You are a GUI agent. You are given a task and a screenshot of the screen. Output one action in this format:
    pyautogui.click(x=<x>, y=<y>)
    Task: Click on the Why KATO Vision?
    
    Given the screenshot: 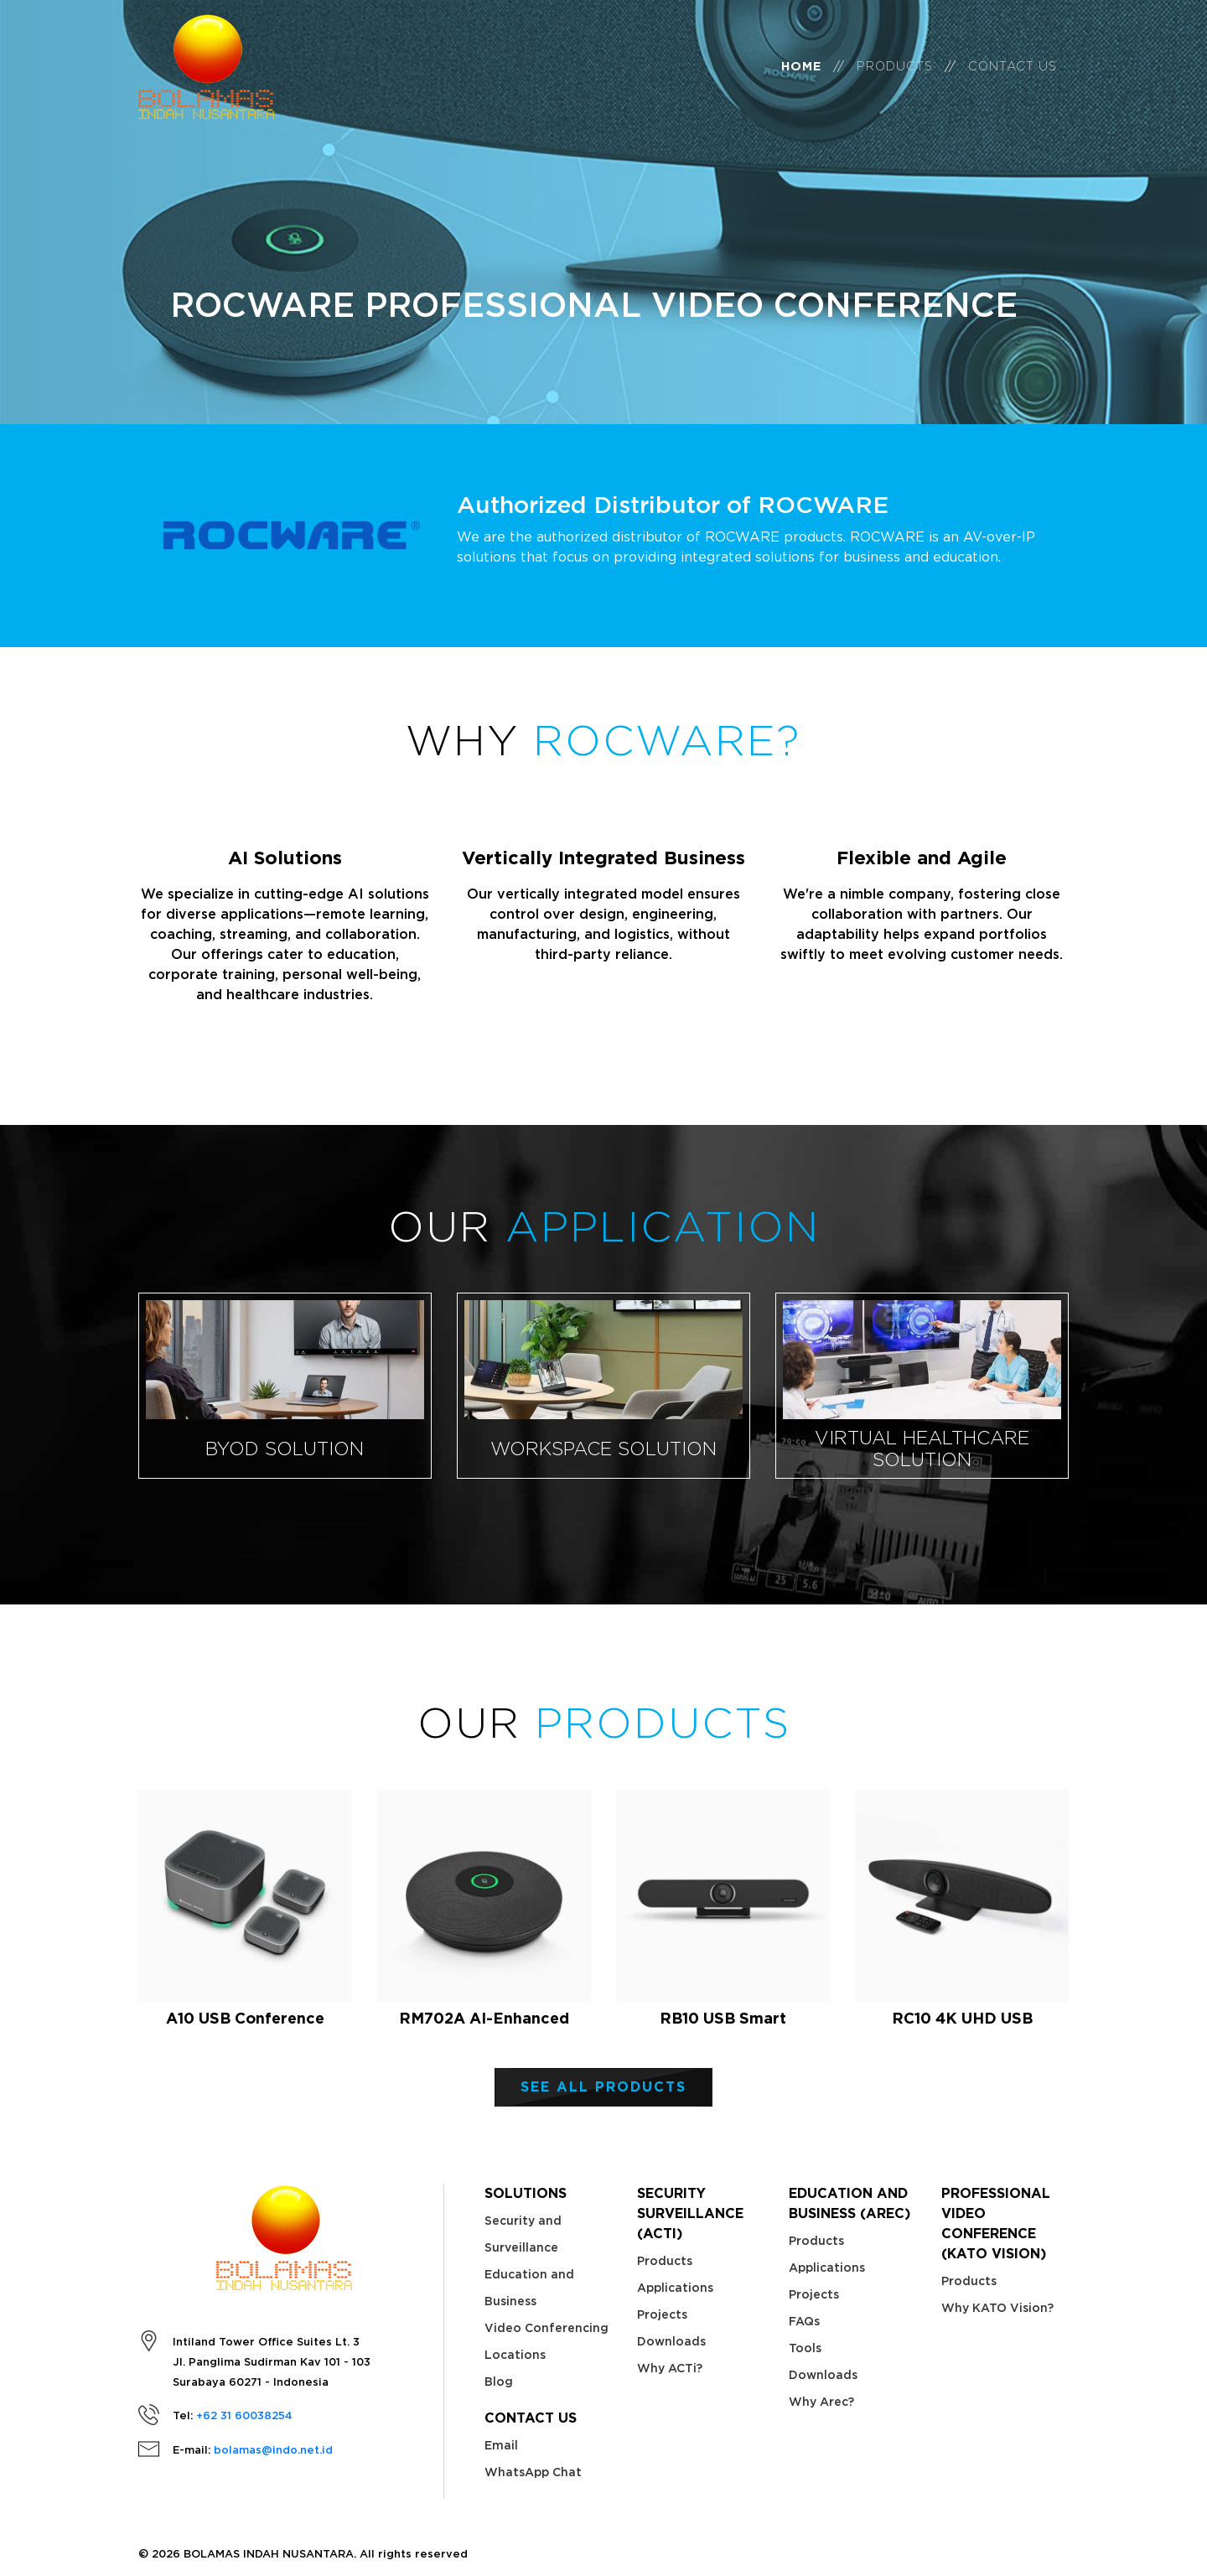 What is the action you would take?
    pyautogui.click(x=997, y=2307)
    